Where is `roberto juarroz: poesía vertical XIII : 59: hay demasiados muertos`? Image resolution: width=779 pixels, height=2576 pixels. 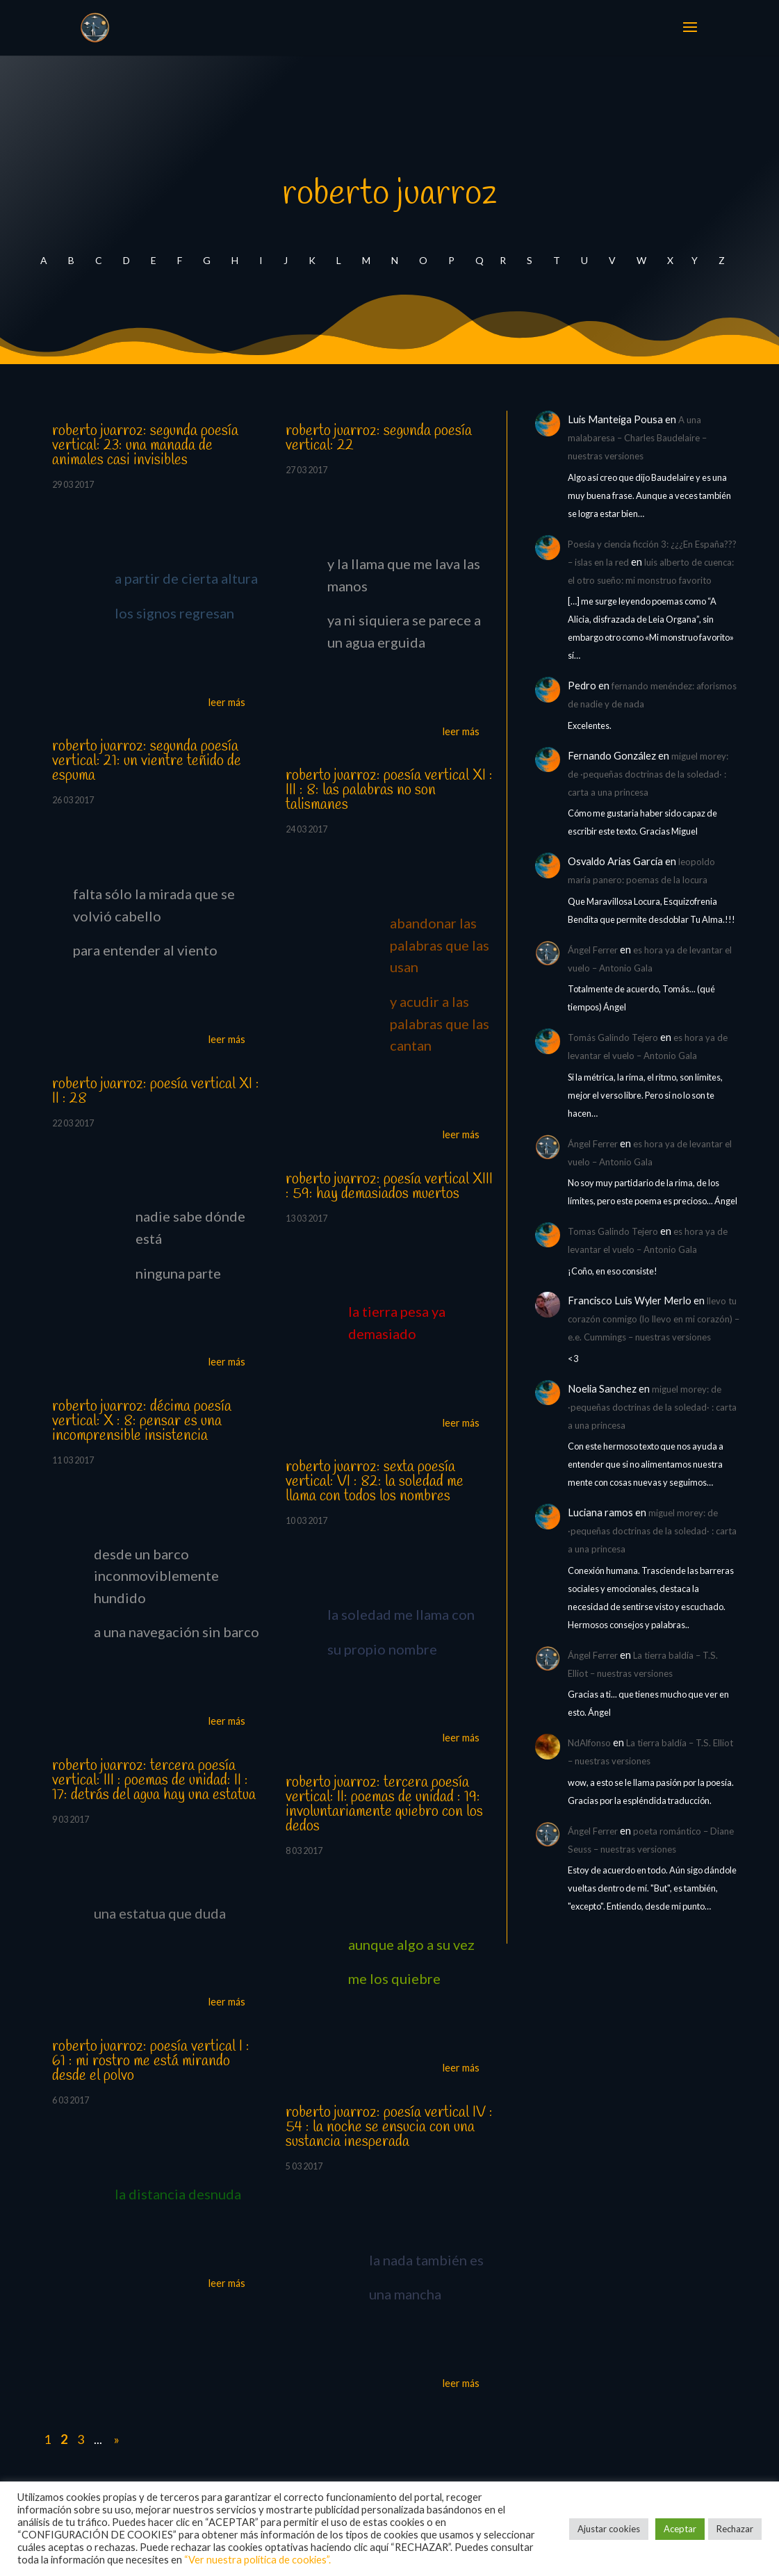 roberto juarroz: poesía vertical XIII : 59: hay demasiados muertos is located at coordinates (389, 1187).